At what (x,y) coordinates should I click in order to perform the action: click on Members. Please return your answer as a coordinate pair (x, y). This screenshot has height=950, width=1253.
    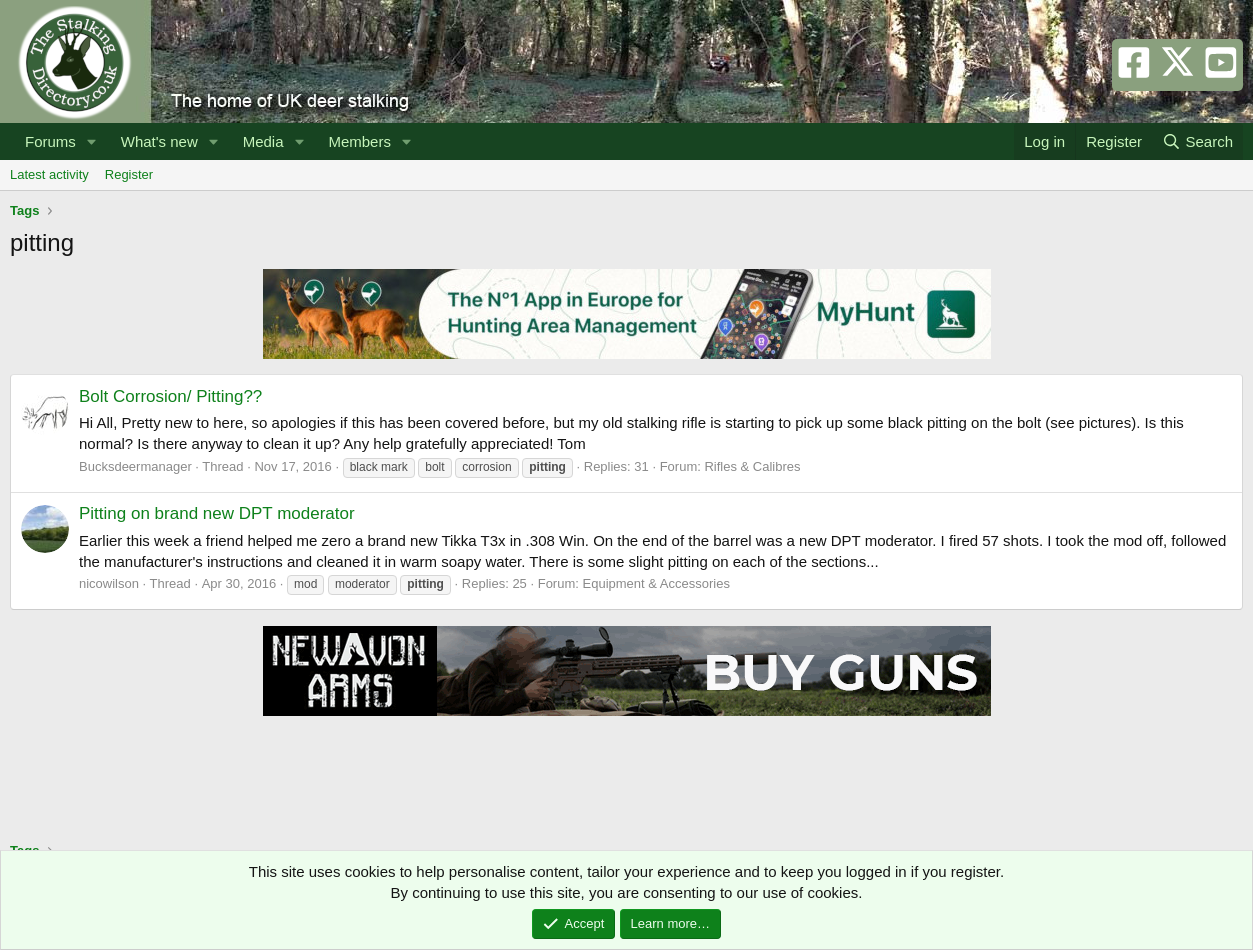
    Looking at the image, I should click on (359, 141).